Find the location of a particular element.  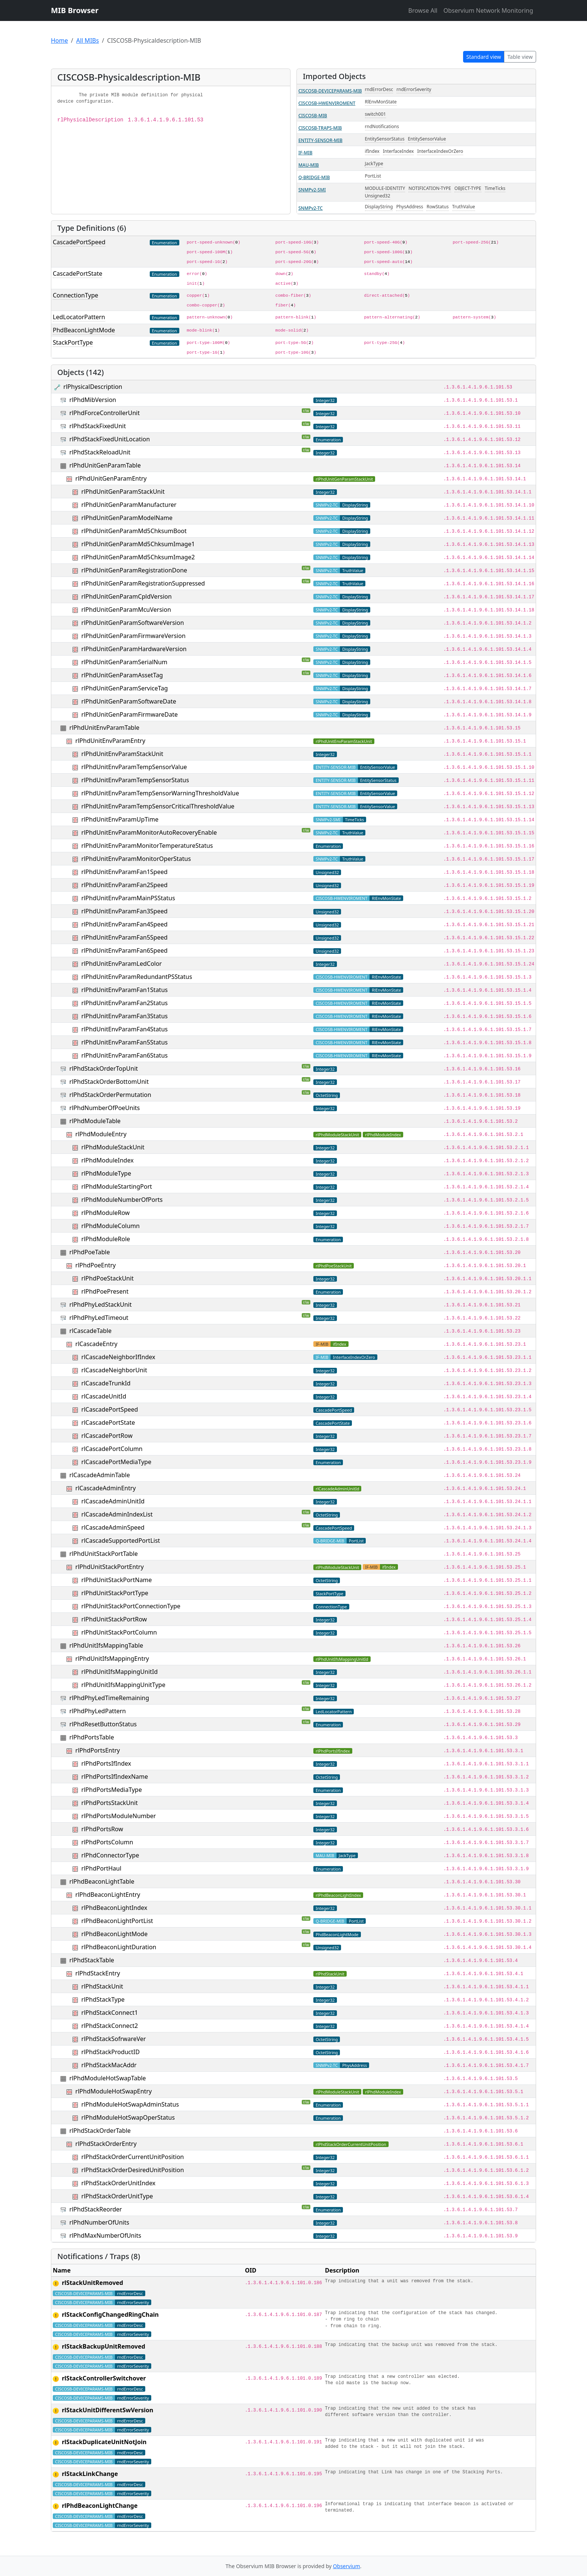

SNMPv2-SMI is located at coordinates (312, 190).